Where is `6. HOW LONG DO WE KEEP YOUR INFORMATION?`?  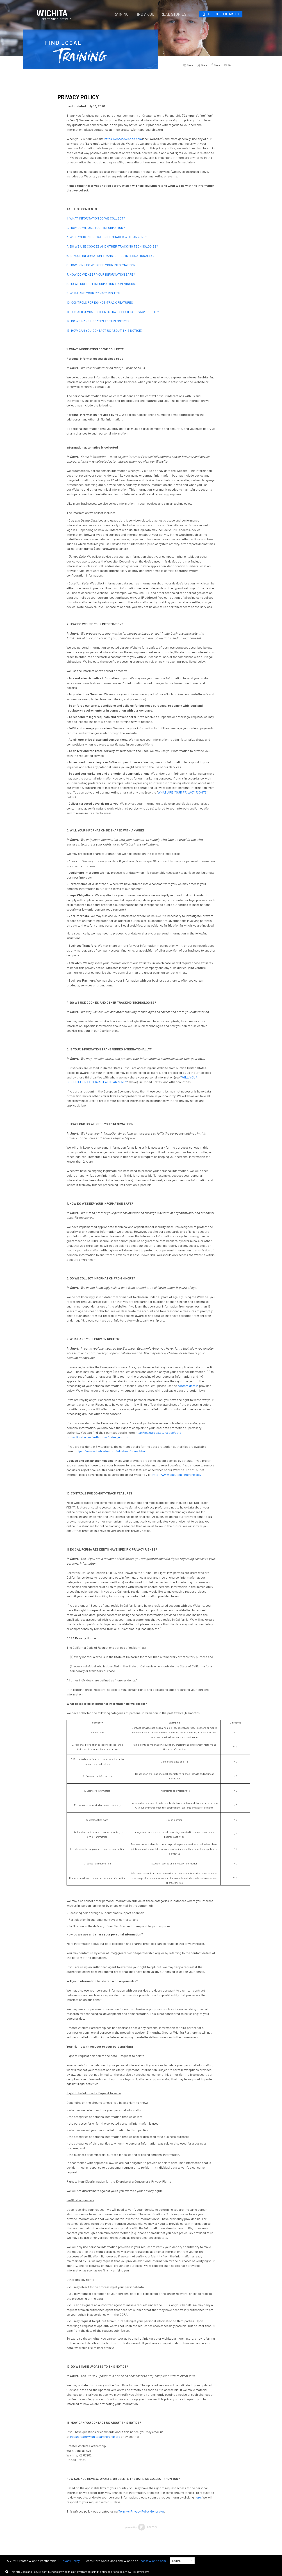
6. HOW LONG DO WE KEEP YOUR INFORMATION? is located at coordinates (101, 265).